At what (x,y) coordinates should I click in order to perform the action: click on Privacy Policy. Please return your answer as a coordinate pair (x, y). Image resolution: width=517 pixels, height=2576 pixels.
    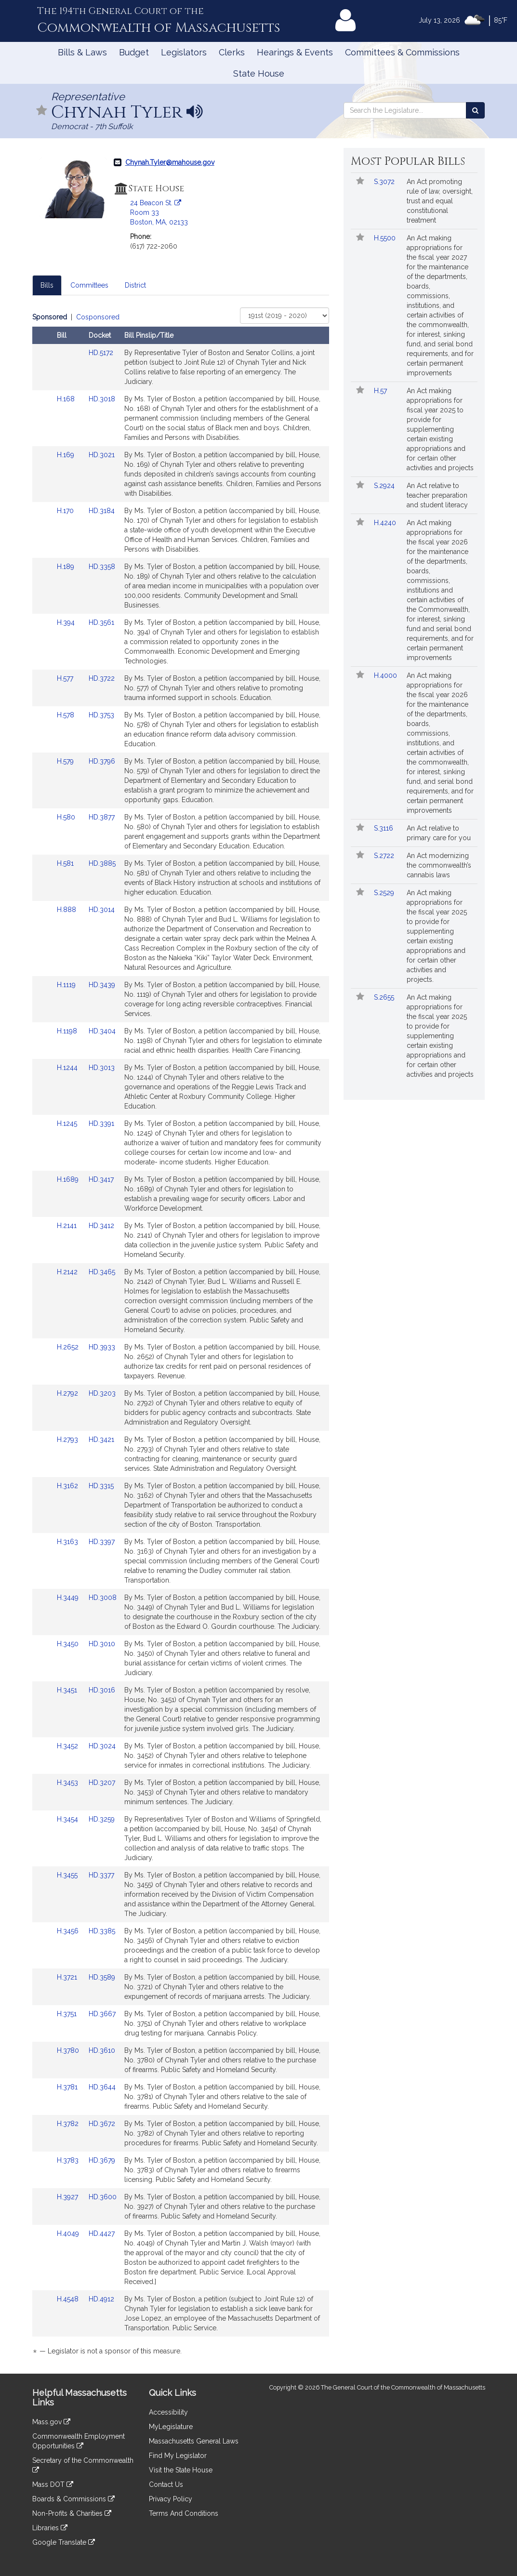
    Looking at the image, I should click on (170, 2499).